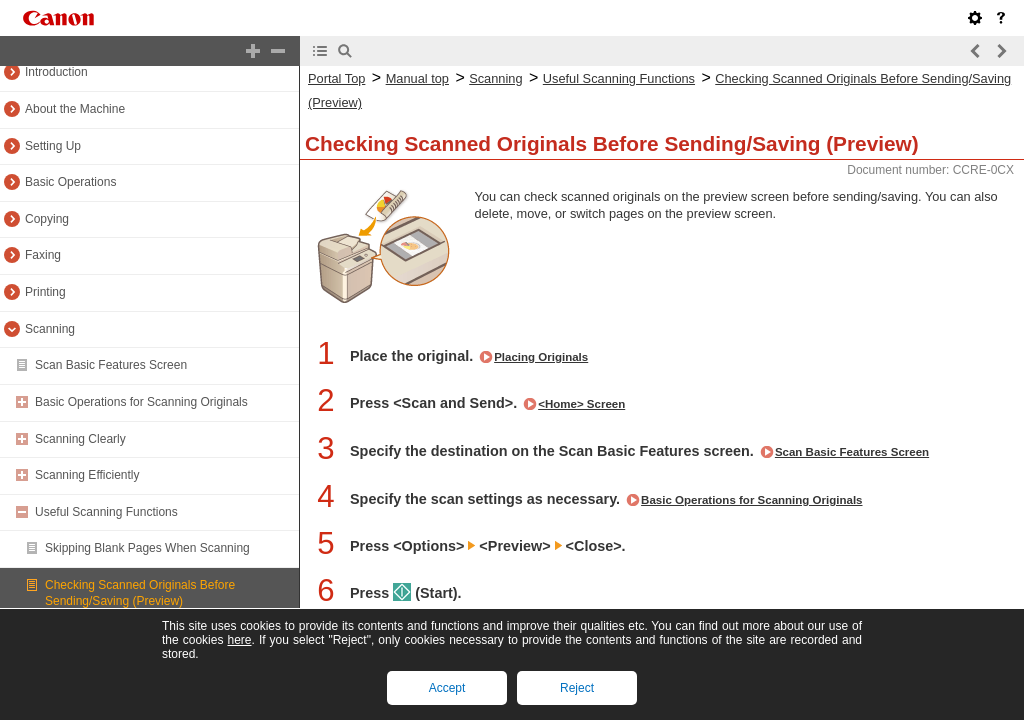 This screenshot has height=720, width=1024. I want to click on Printing, so click(45, 292).